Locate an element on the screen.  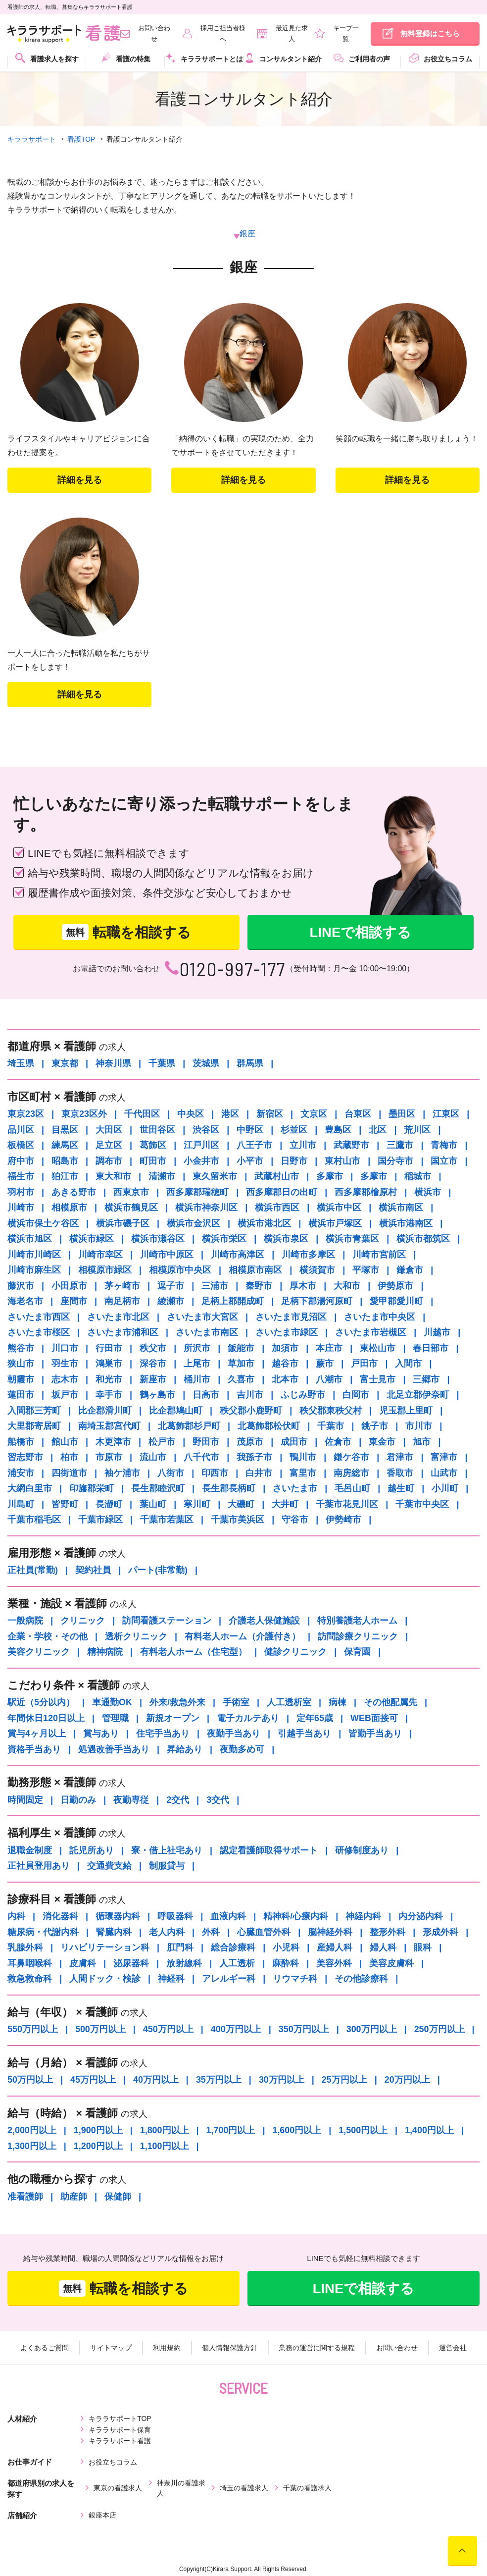
千葉市稲毛区 is located at coordinates (34, 1520).